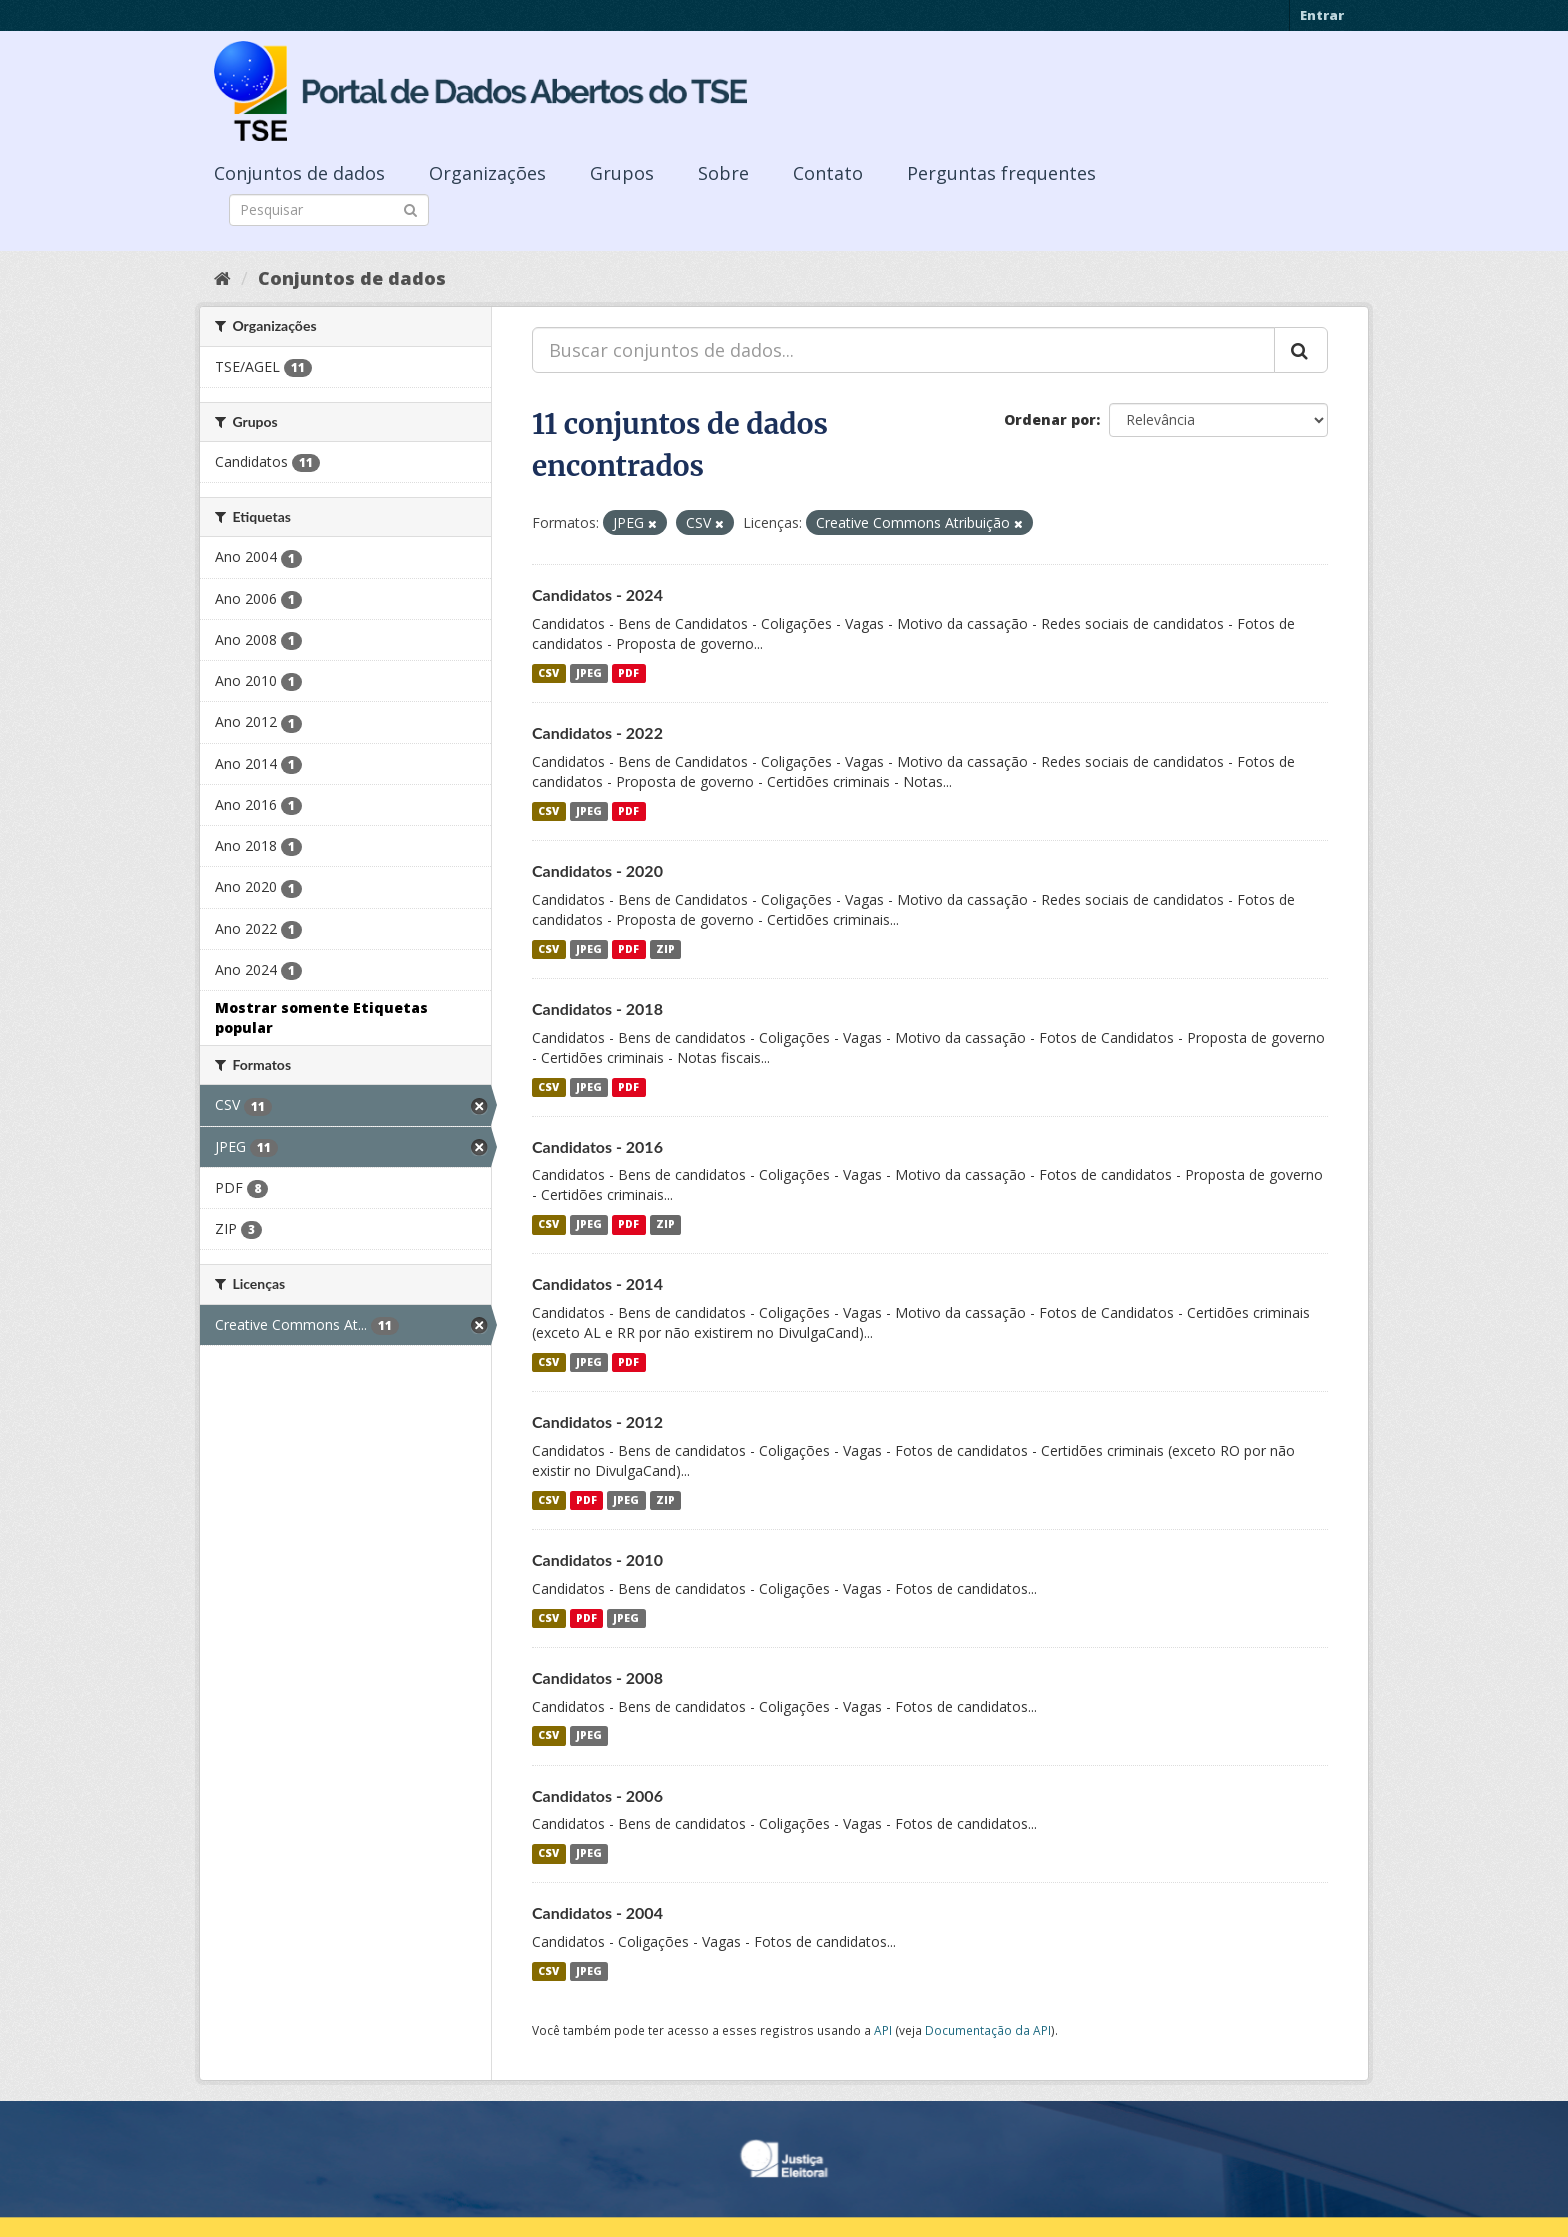 This screenshot has height=2237, width=1568. What do you see at coordinates (597, 732) in the screenshot?
I see `Candidatos - 2022` at bounding box center [597, 732].